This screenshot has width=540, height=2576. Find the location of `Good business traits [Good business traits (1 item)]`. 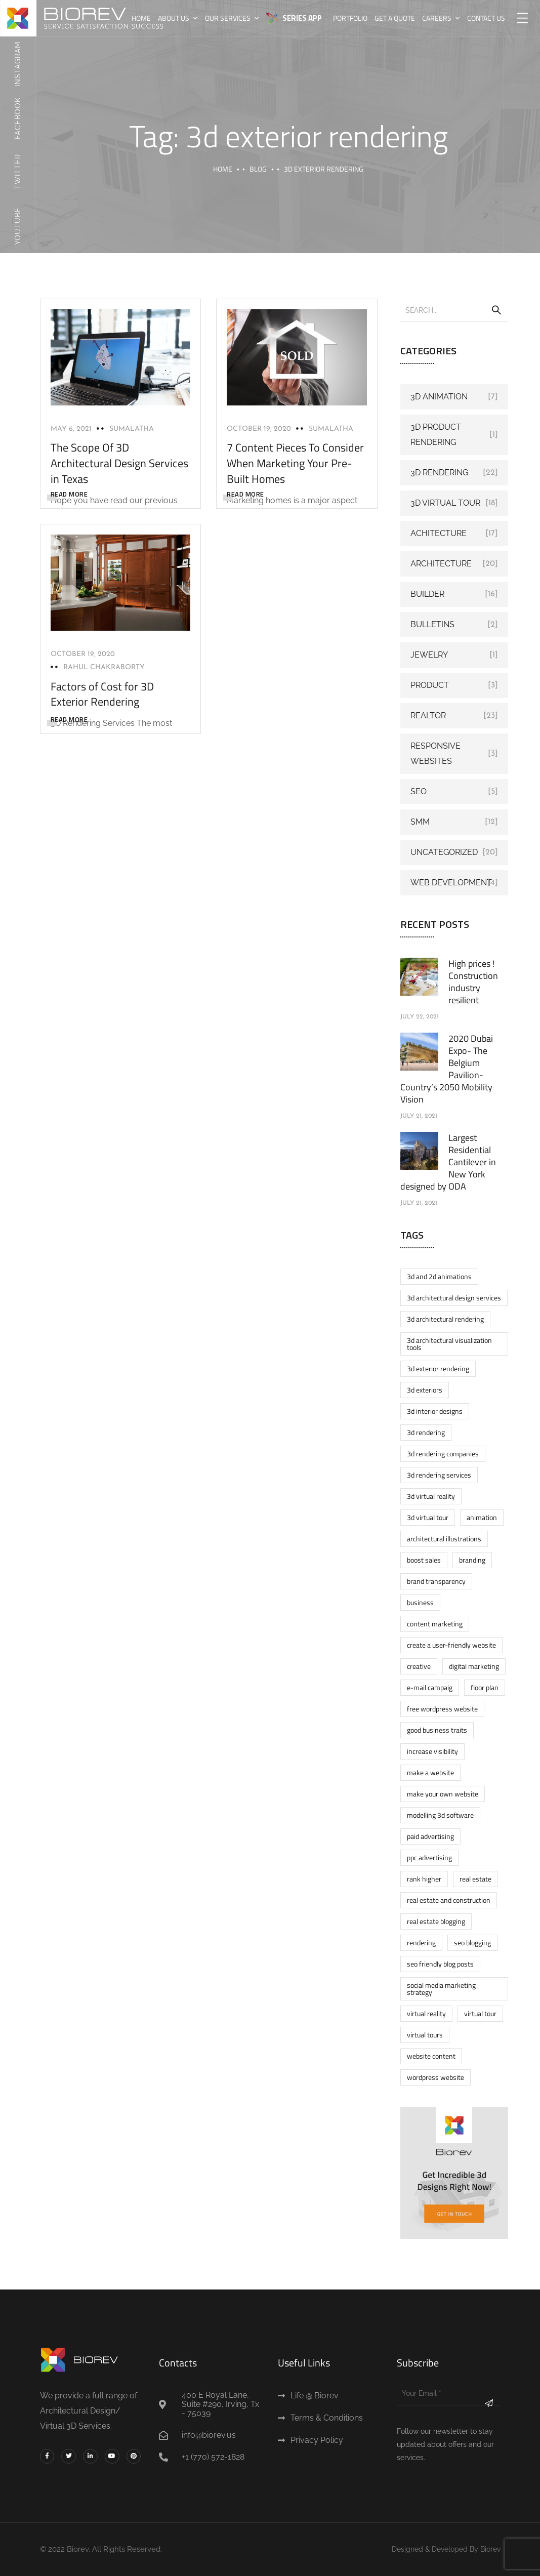

Good business traits [Good business traits (1 item)] is located at coordinates (437, 1730).